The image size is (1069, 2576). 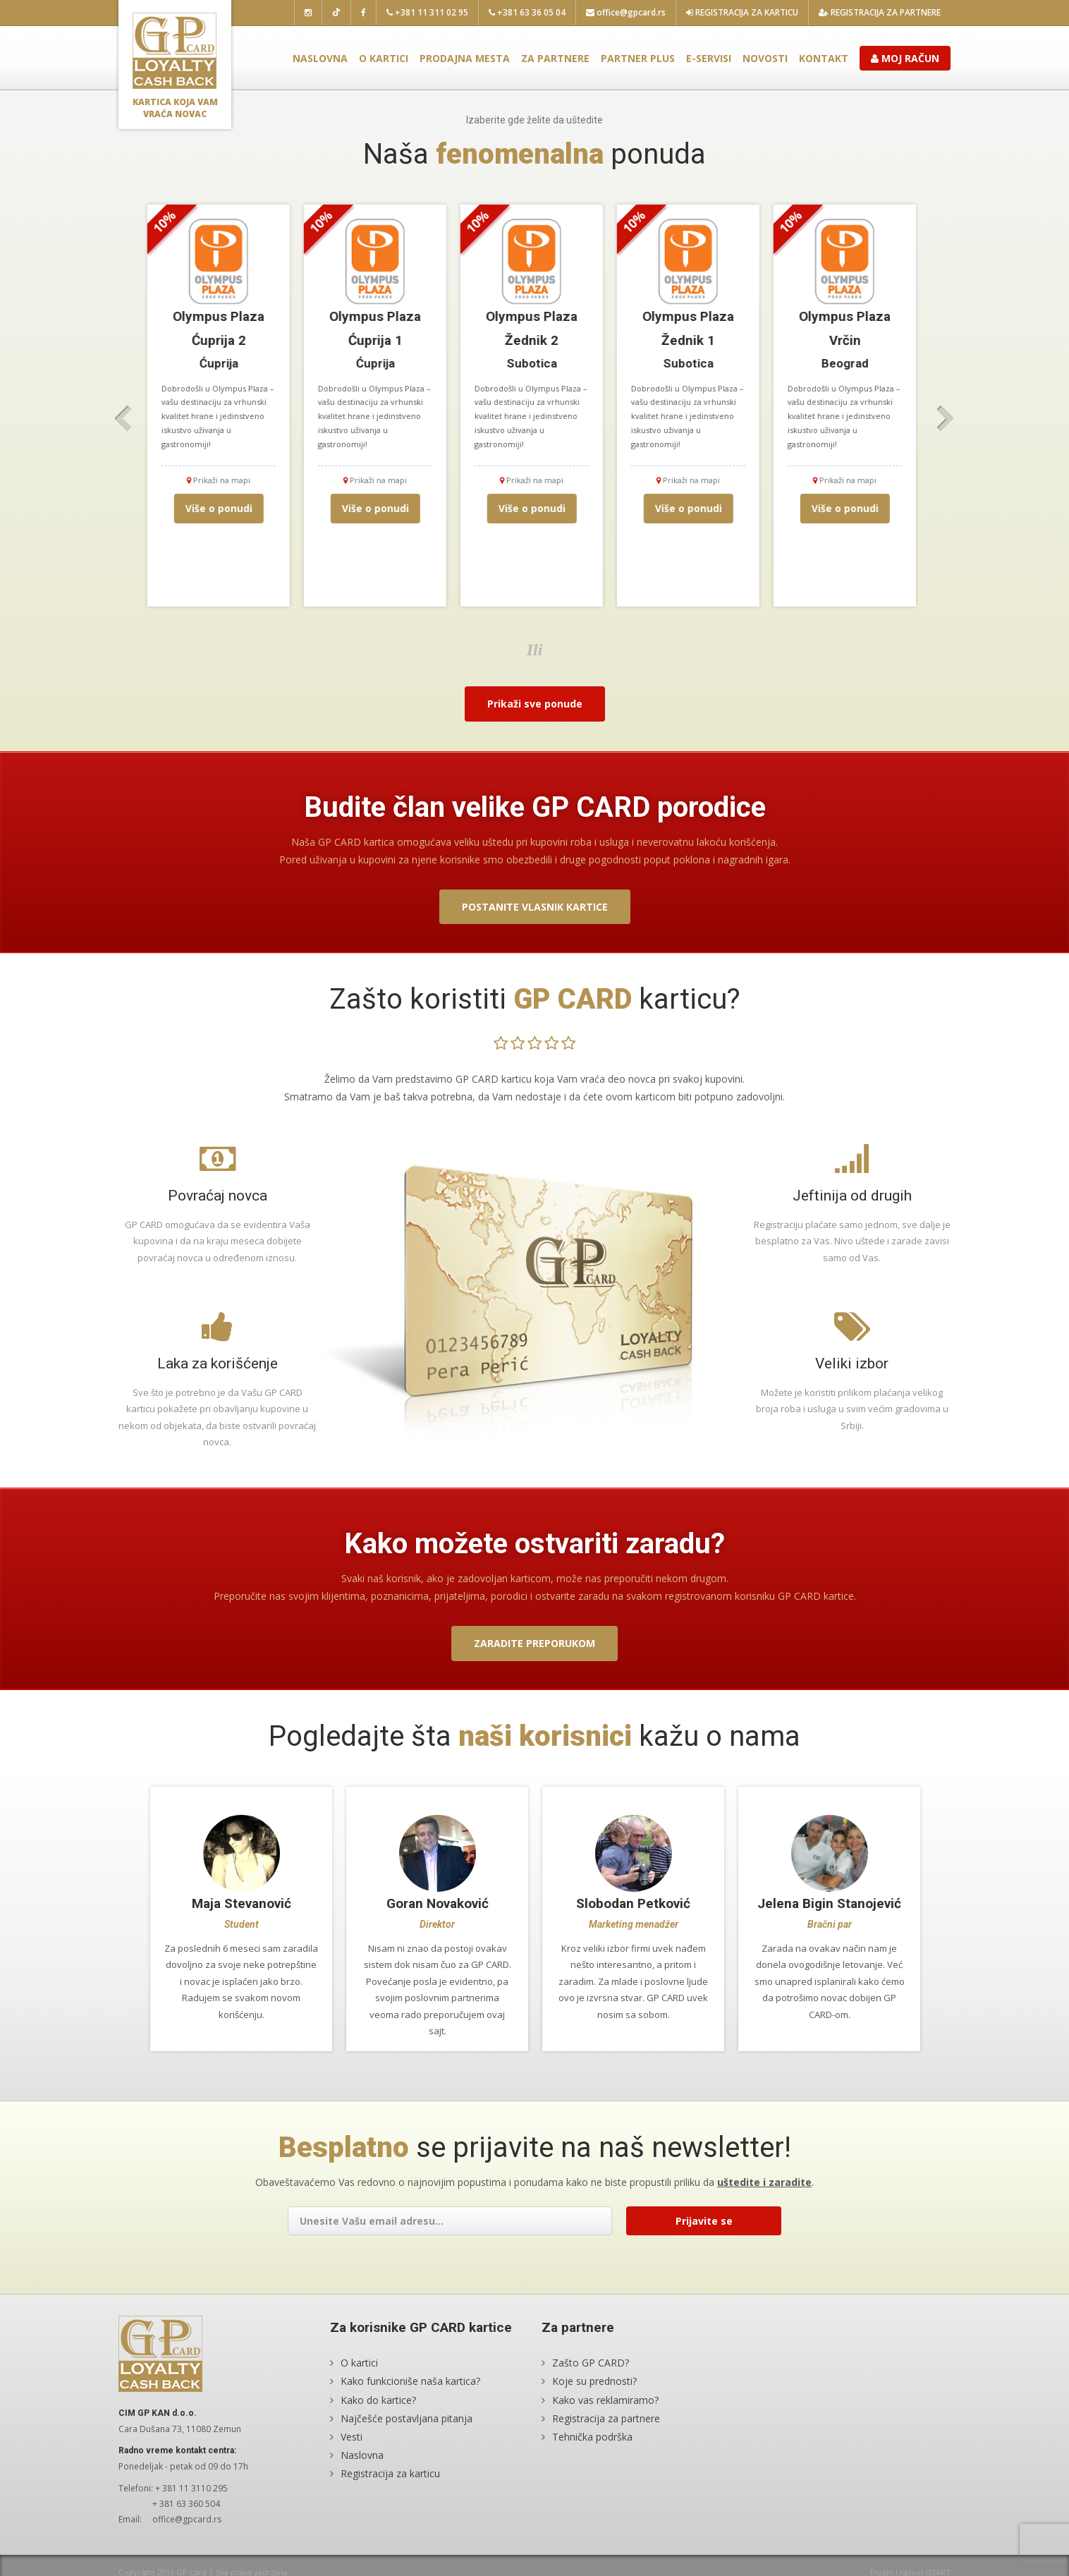 What do you see at coordinates (590, 2379) in the screenshot?
I see `Zašto GP CARD?` at bounding box center [590, 2379].